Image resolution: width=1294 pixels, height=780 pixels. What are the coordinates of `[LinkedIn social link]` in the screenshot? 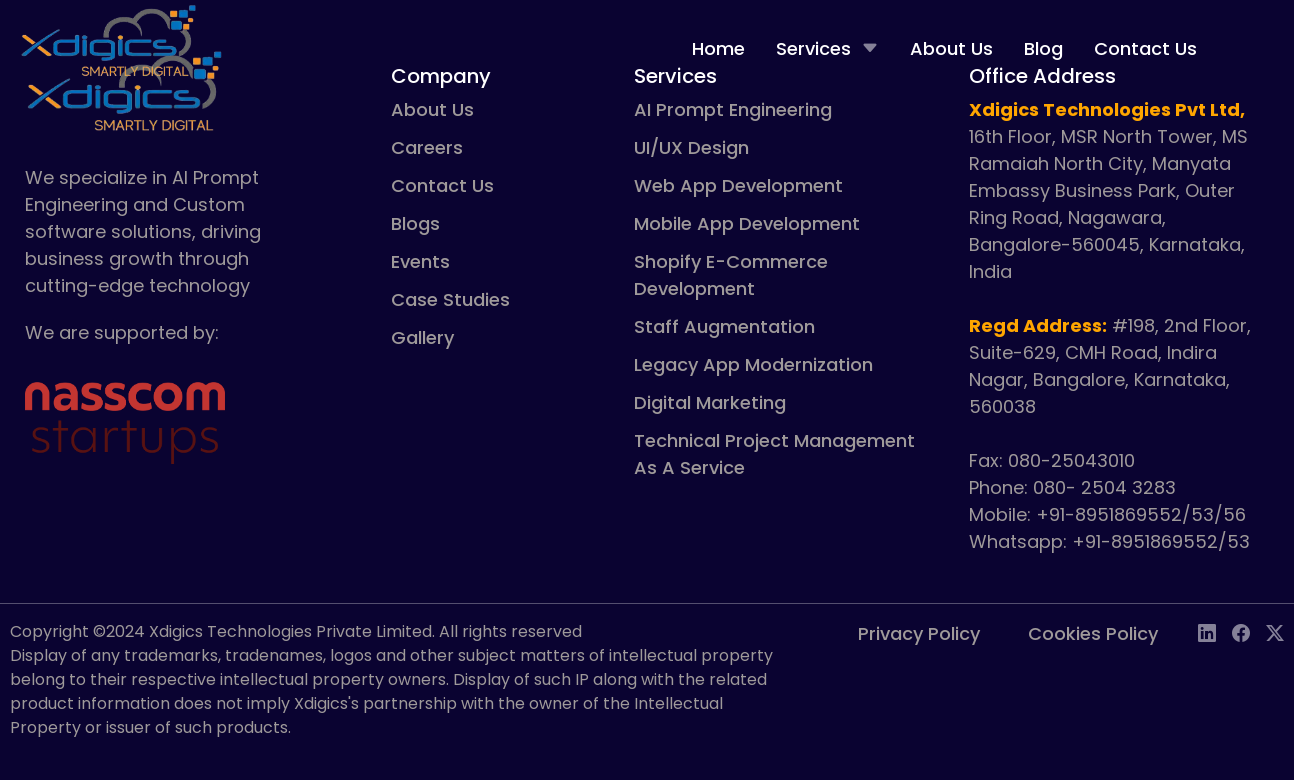 It's located at (1207, 634).